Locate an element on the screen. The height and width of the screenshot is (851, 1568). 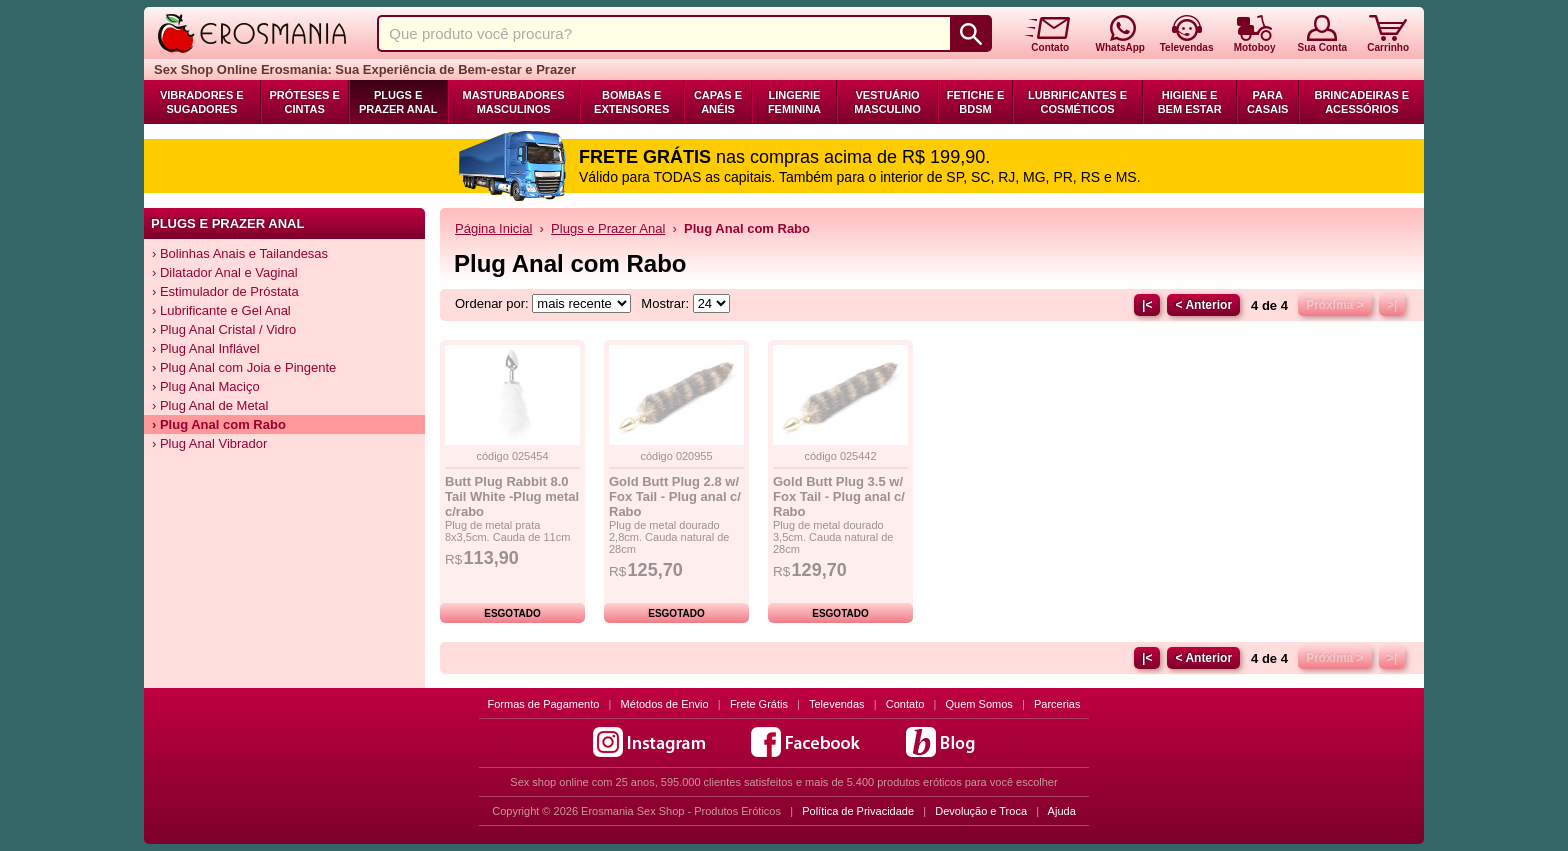
› Estimulador de Próstata is located at coordinates (225, 291).